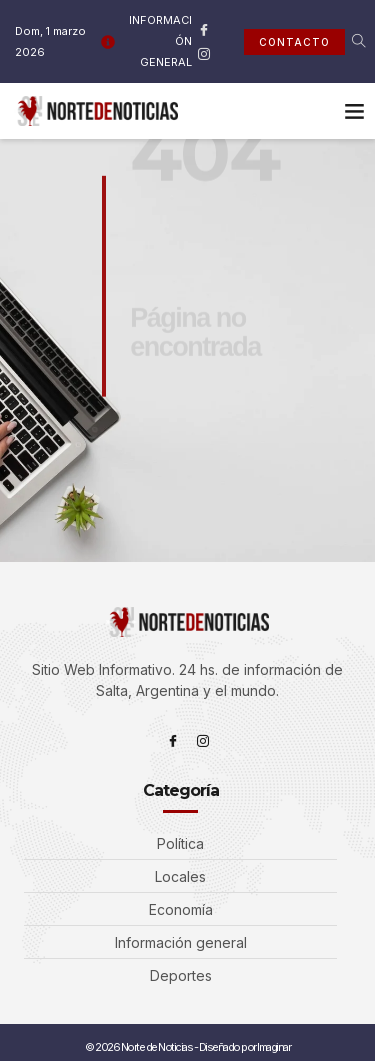  Describe the element at coordinates (355, 111) in the screenshot. I see `[button]` at that location.